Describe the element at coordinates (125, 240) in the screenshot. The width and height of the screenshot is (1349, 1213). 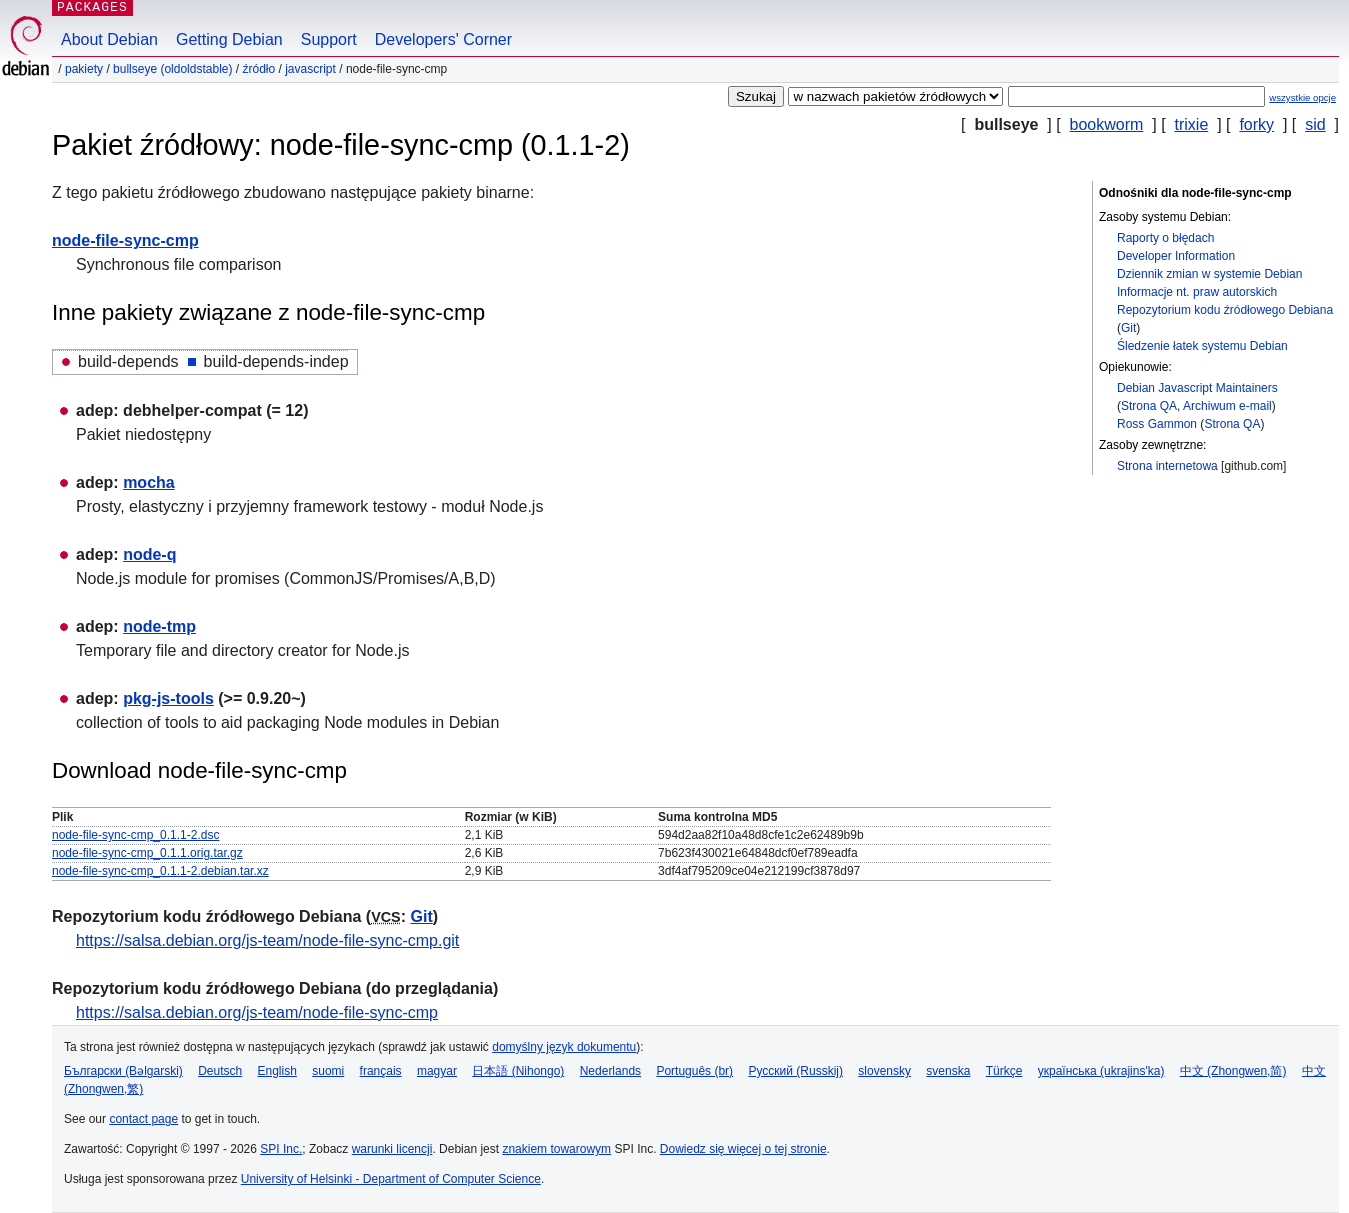
I see `node-file-sync-cmp` at that location.